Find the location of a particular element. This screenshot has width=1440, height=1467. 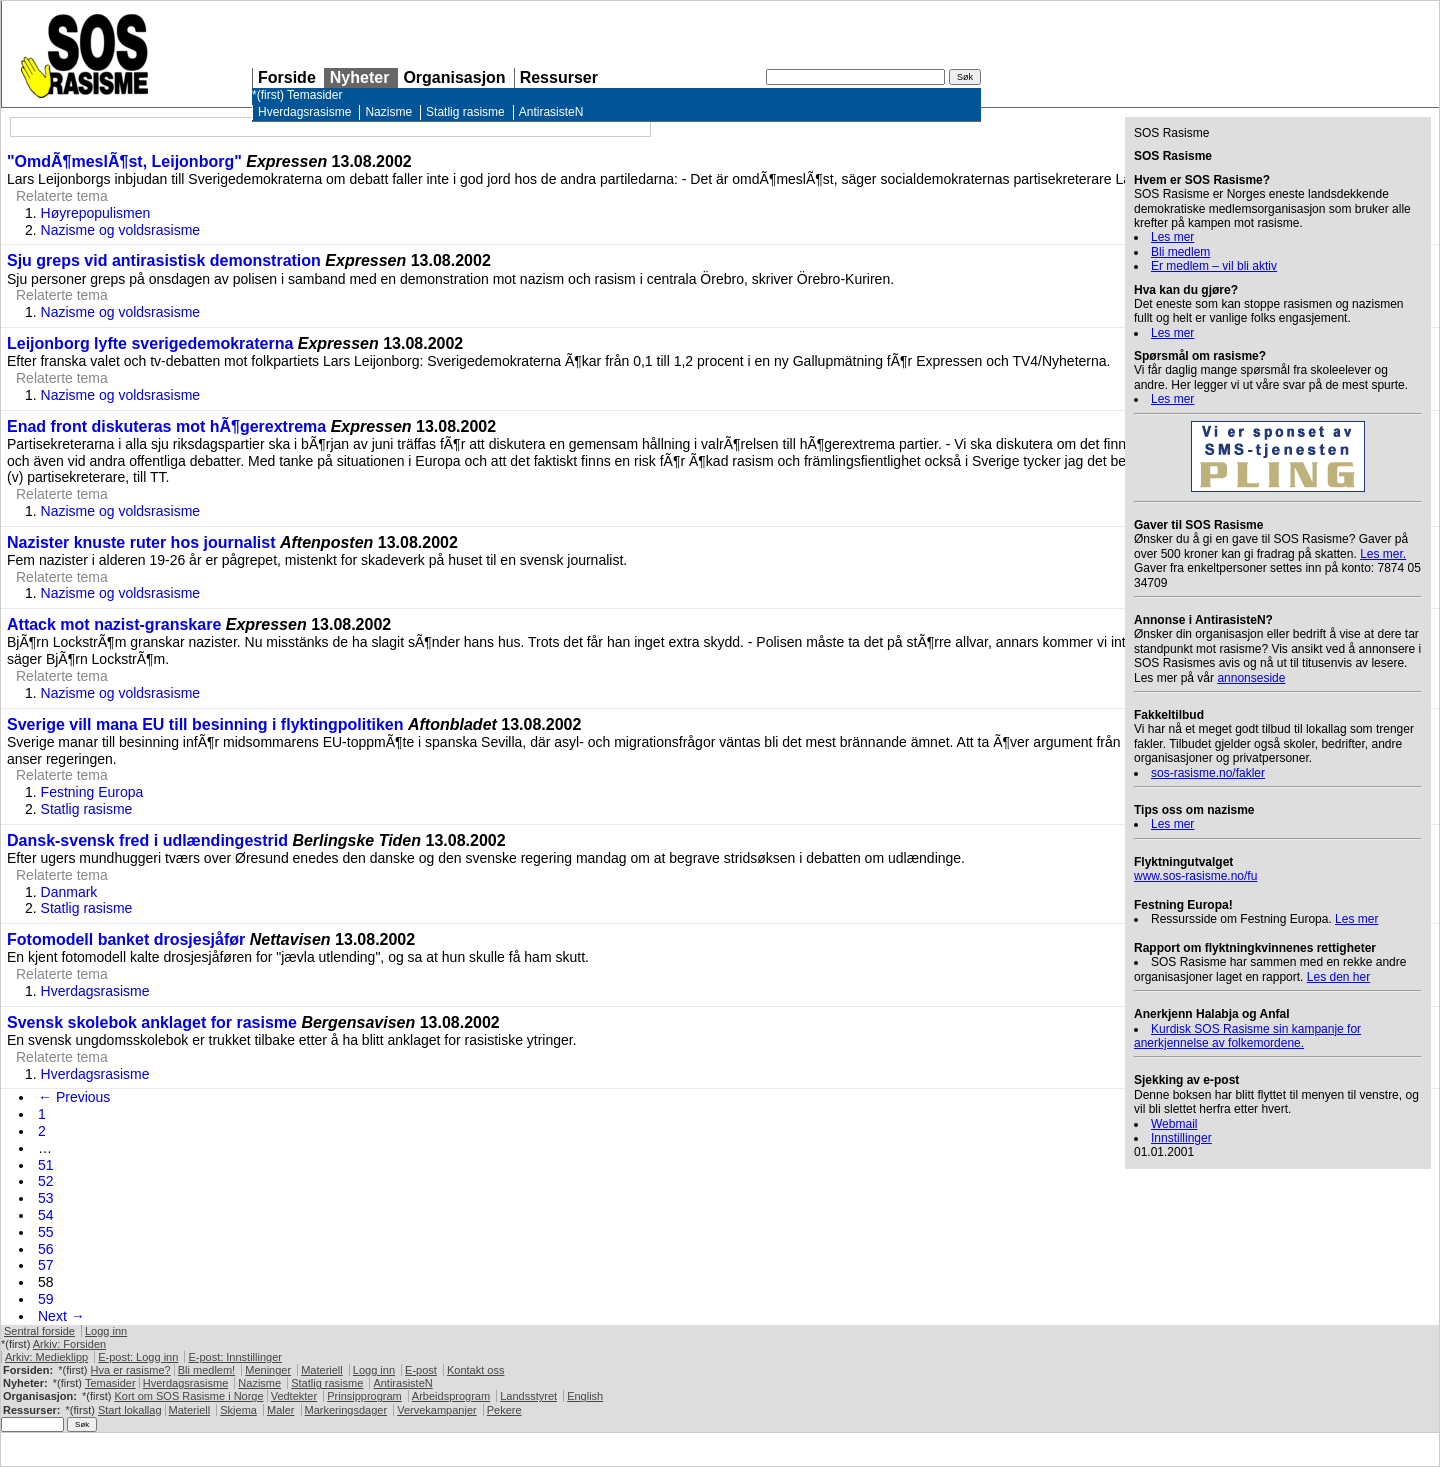

Nazister knuste ruter hos journalist is located at coordinates (141, 542).